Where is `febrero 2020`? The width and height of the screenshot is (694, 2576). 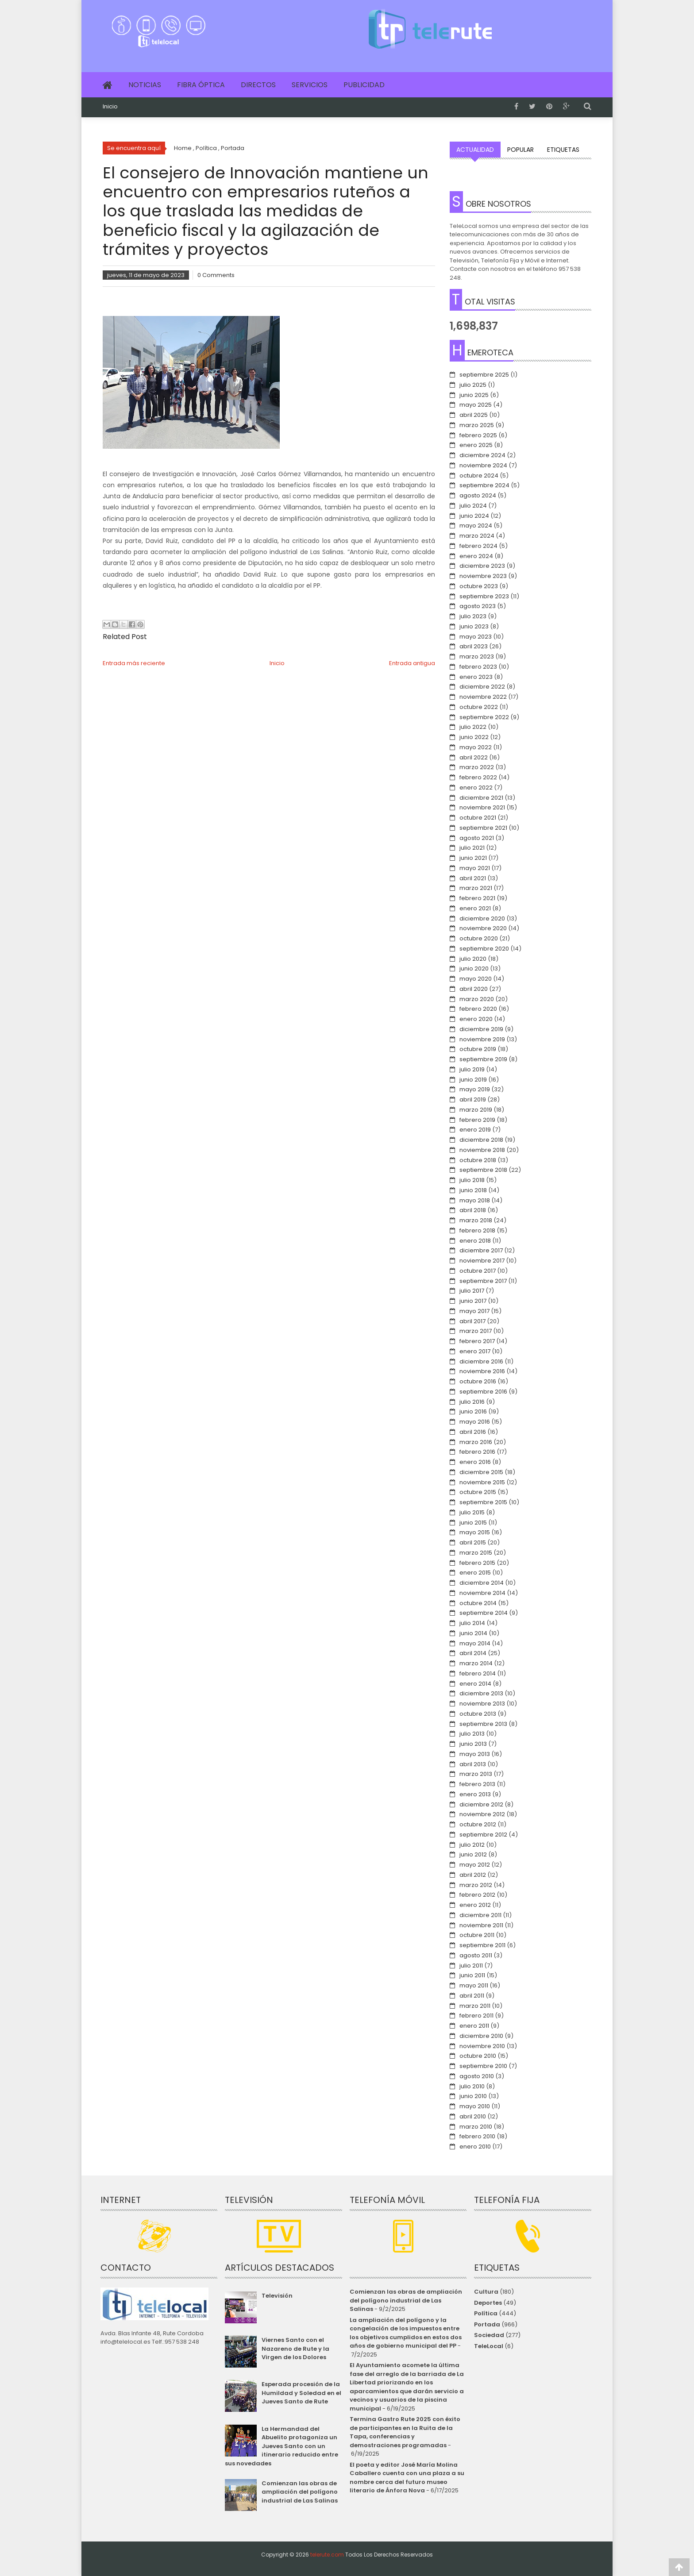 febrero 2020 is located at coordinates (478, 1009).